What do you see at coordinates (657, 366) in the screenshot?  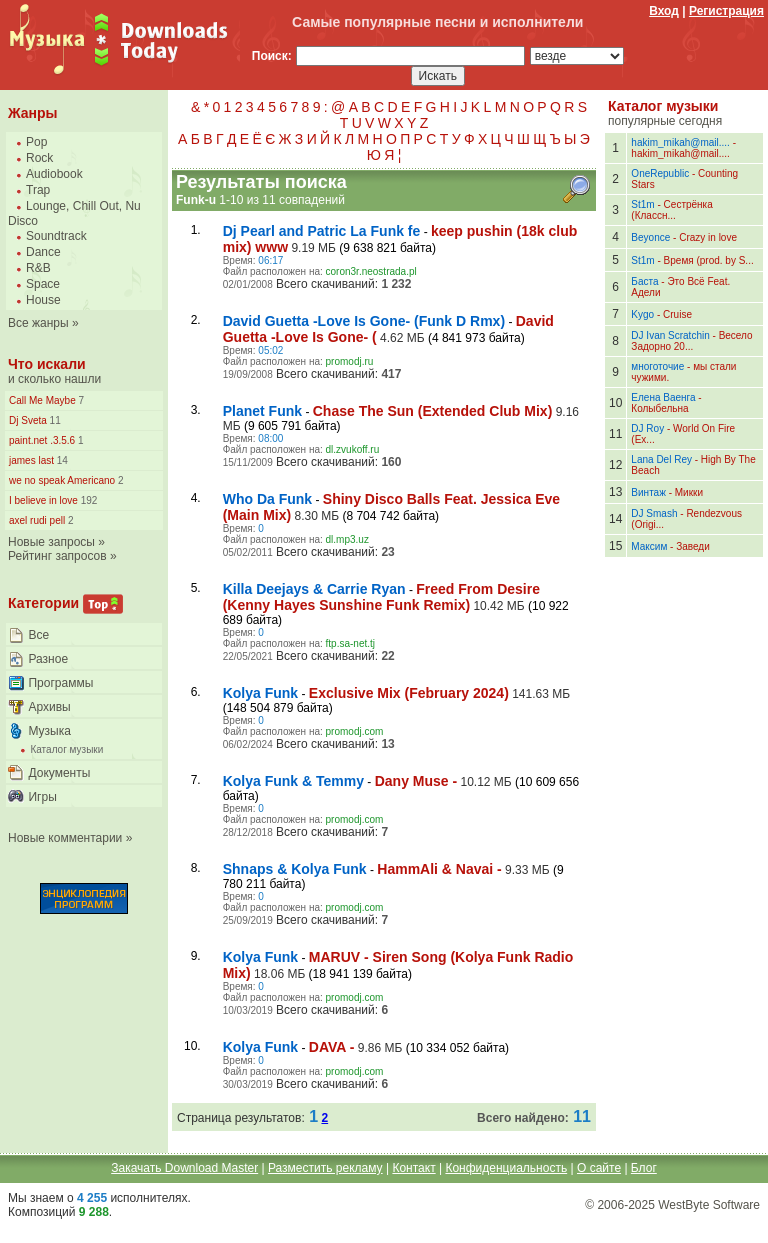 I see `многоточие` at bounding box center [657, 366].